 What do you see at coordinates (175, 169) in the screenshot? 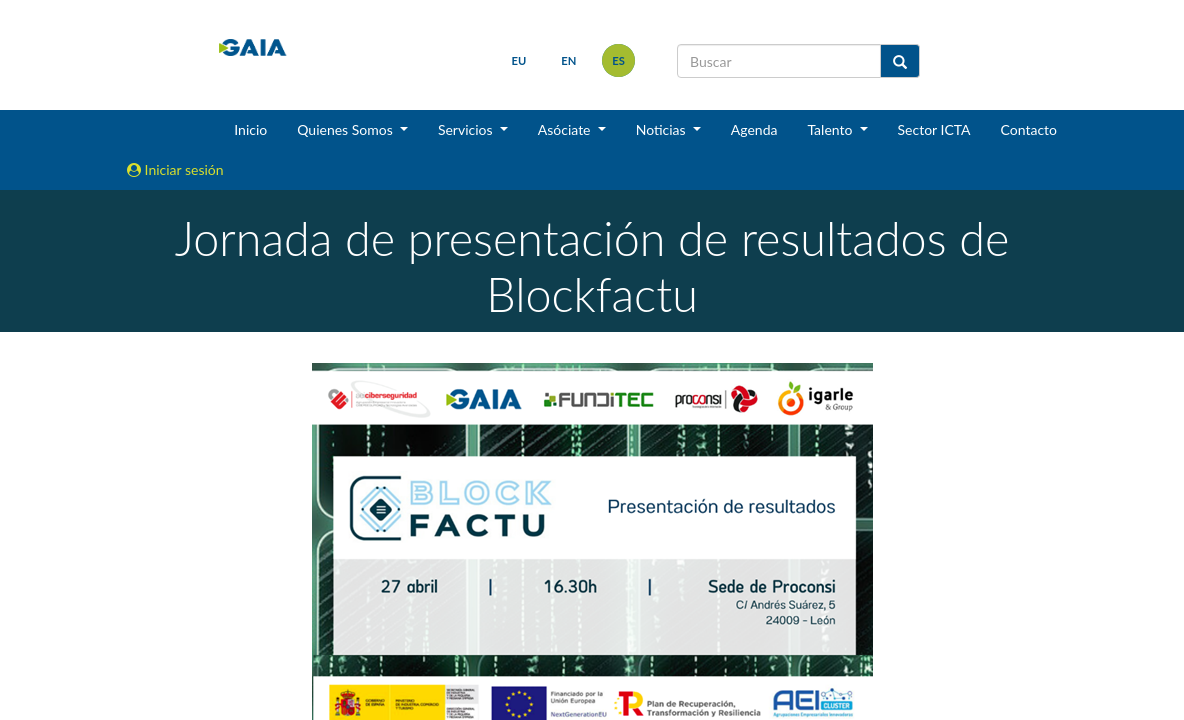
I see `Iniciar sesión` at bounding box center [175, 169].